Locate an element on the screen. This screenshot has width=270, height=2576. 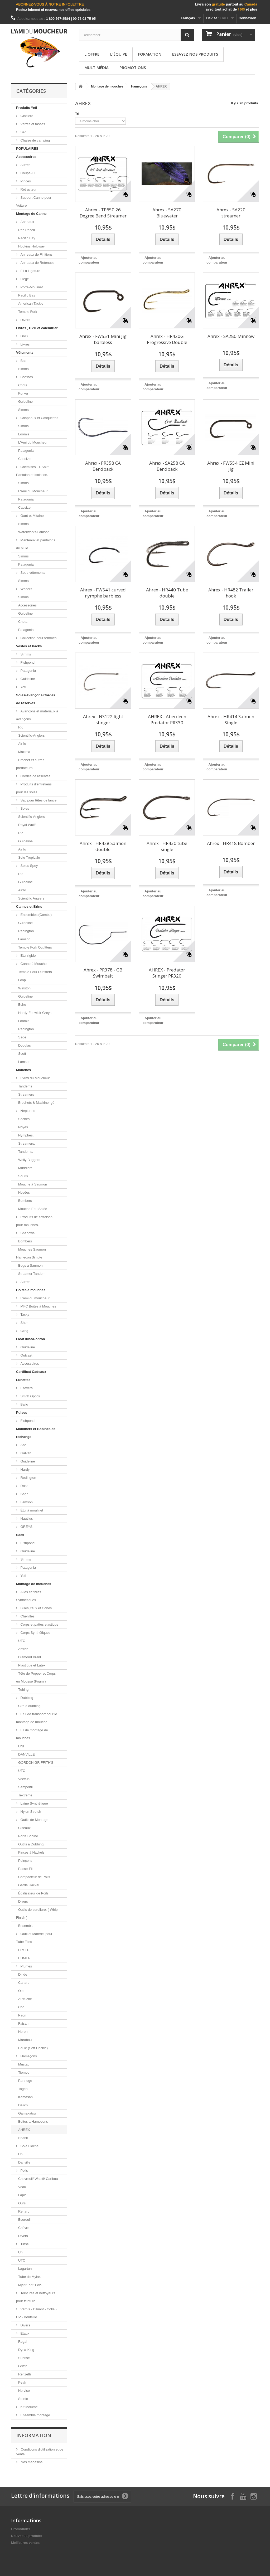
Tinsel is located at coordinates (25, 2244).